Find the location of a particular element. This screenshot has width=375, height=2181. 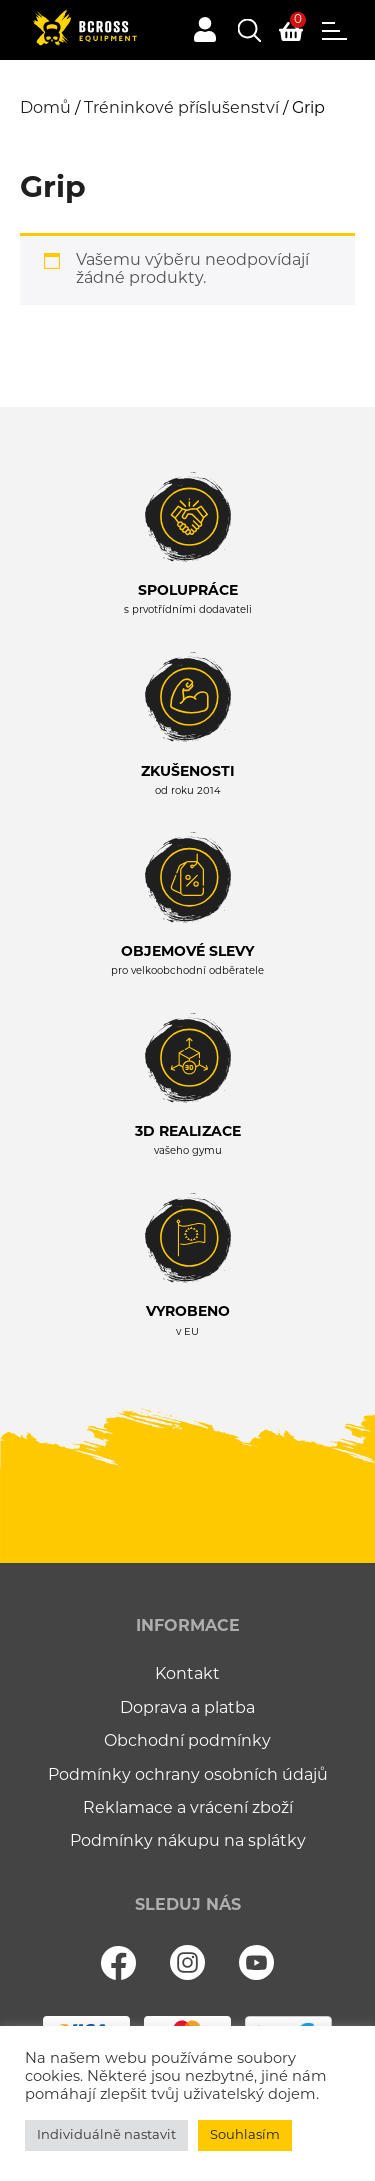

Domů is located at coordinates (45, 109).